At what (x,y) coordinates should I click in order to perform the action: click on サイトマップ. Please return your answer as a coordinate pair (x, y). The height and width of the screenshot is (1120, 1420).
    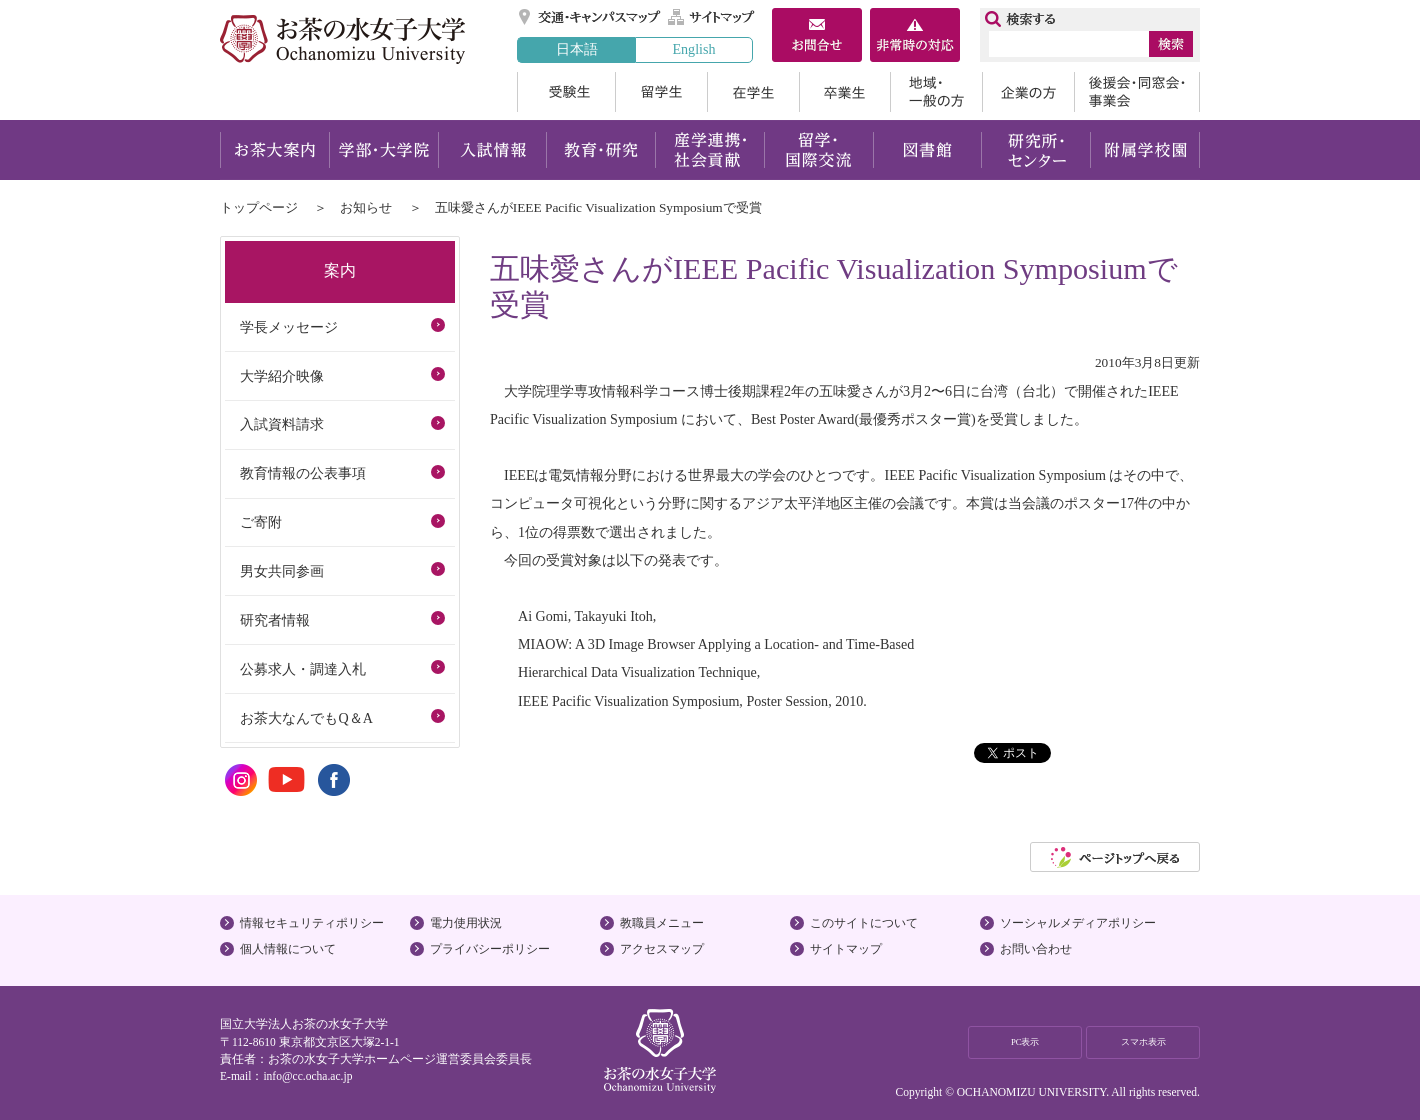
    Looking at the image, I should click on (712, 17).